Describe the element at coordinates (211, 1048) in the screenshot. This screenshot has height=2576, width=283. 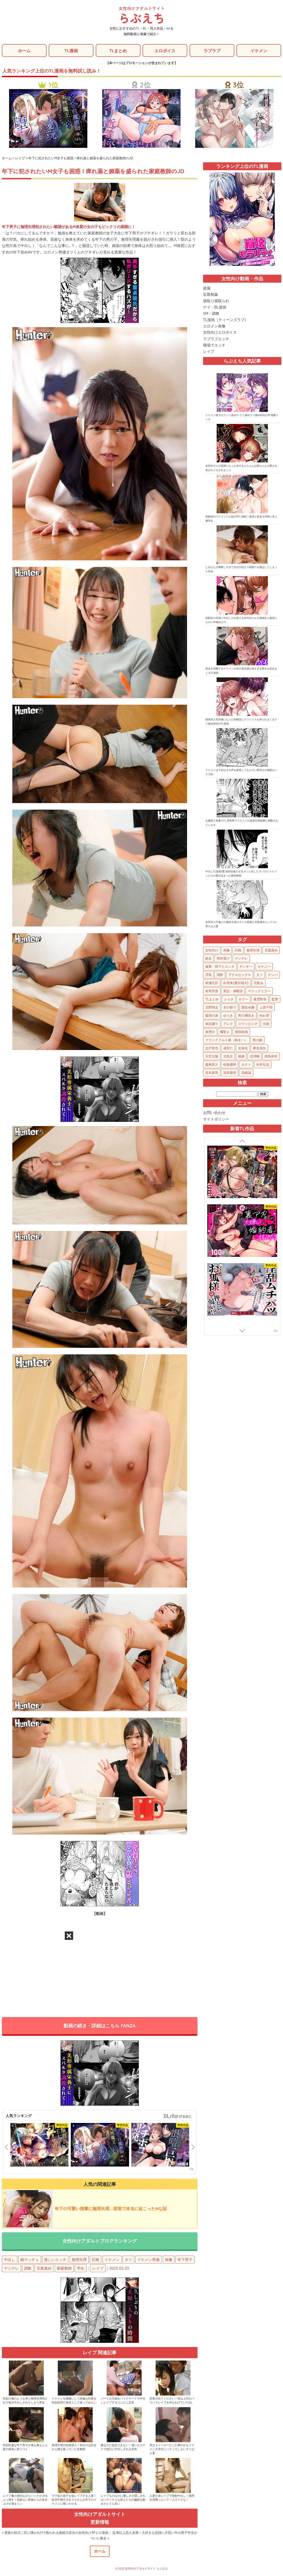
I see `志戸哲也 [志戸哲也 (5個の項目)]` at that location.